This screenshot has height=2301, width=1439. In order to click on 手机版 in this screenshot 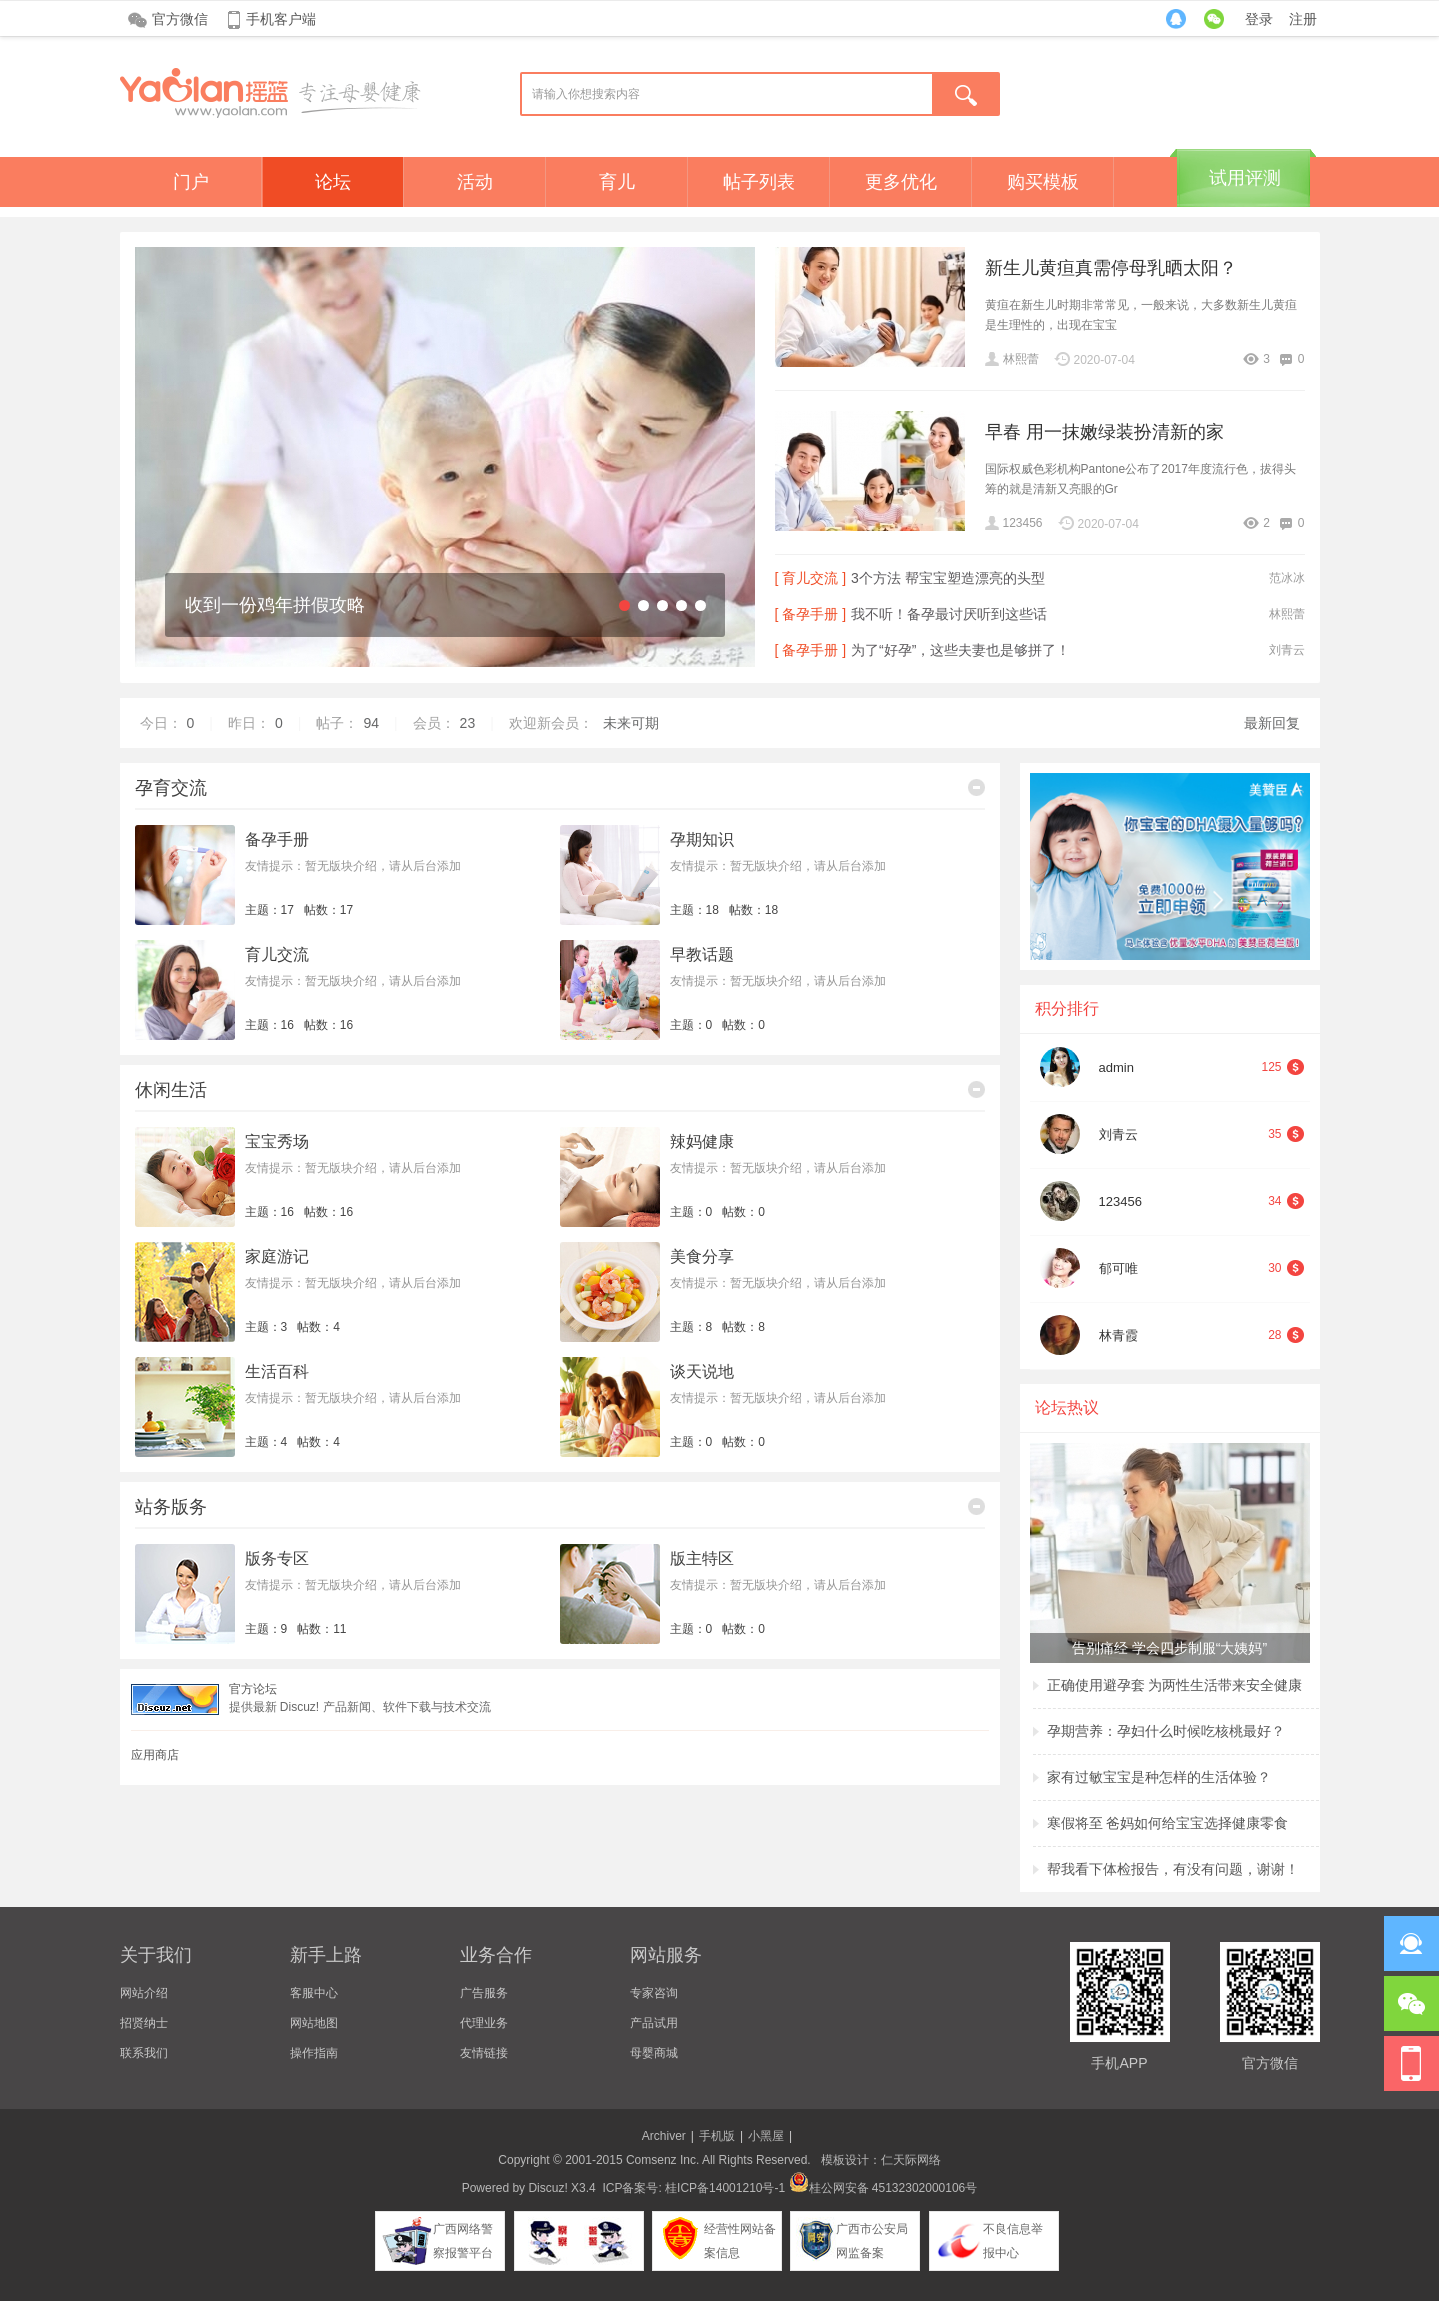, I will do `click(717, 2136)`.